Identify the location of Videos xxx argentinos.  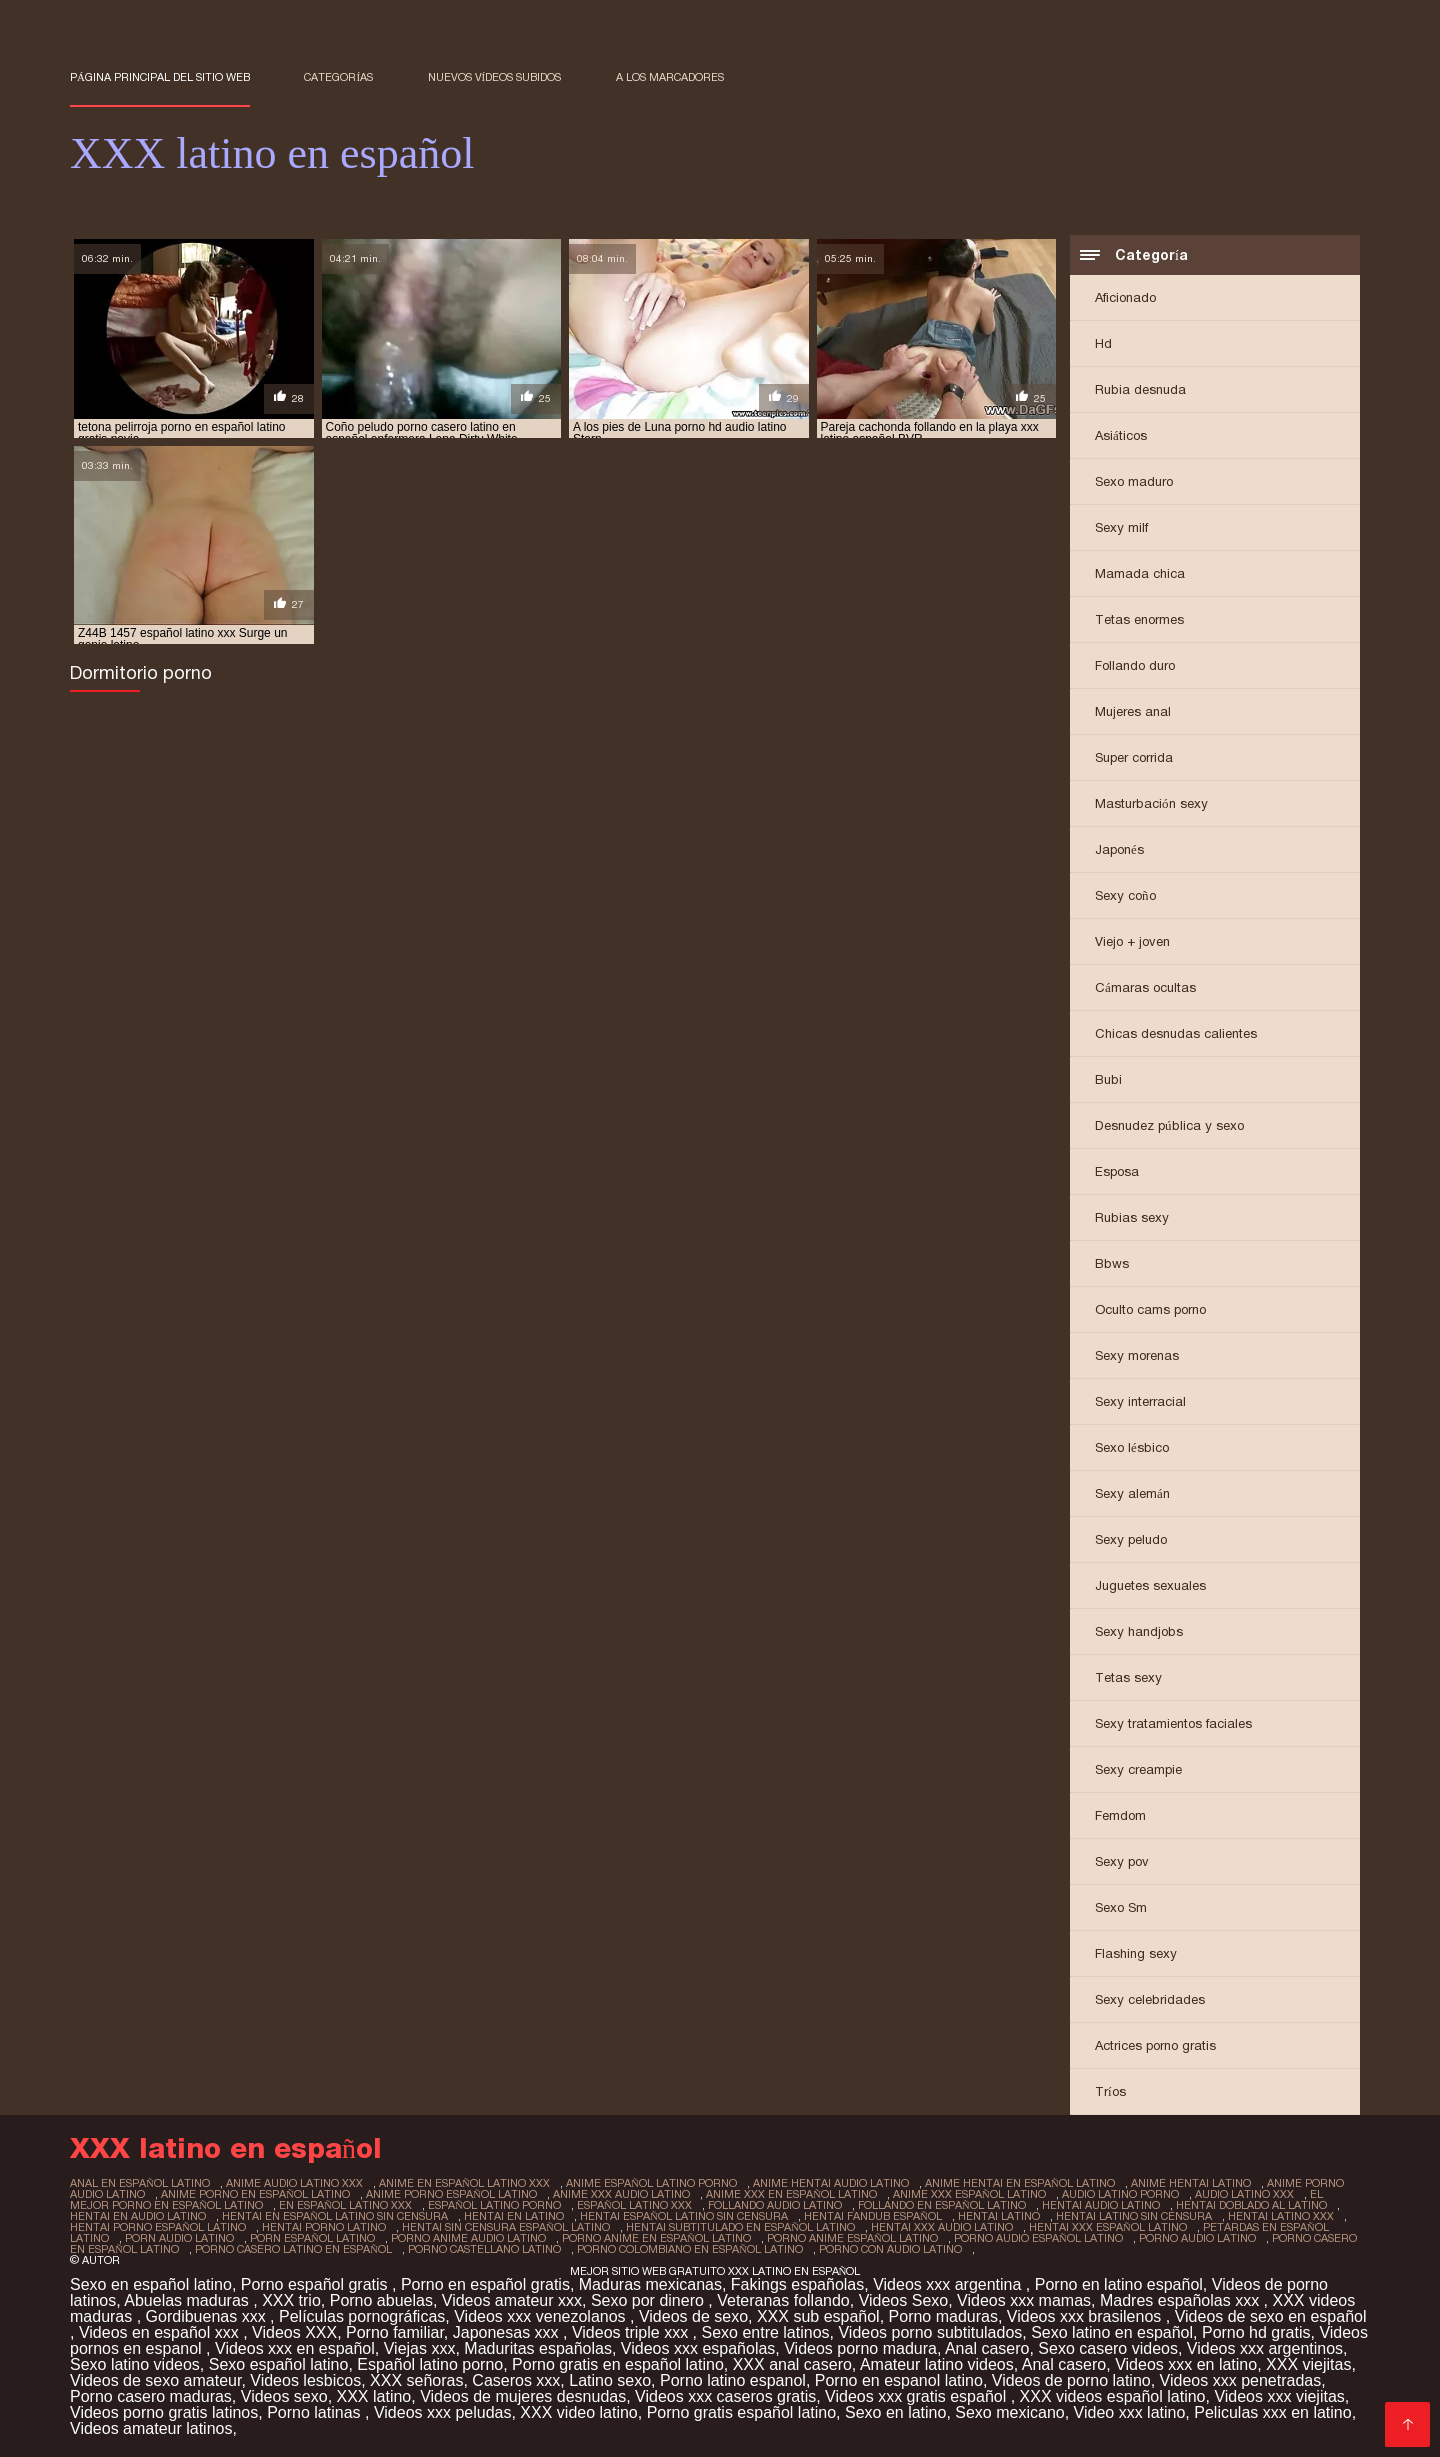
(1265, 2348).